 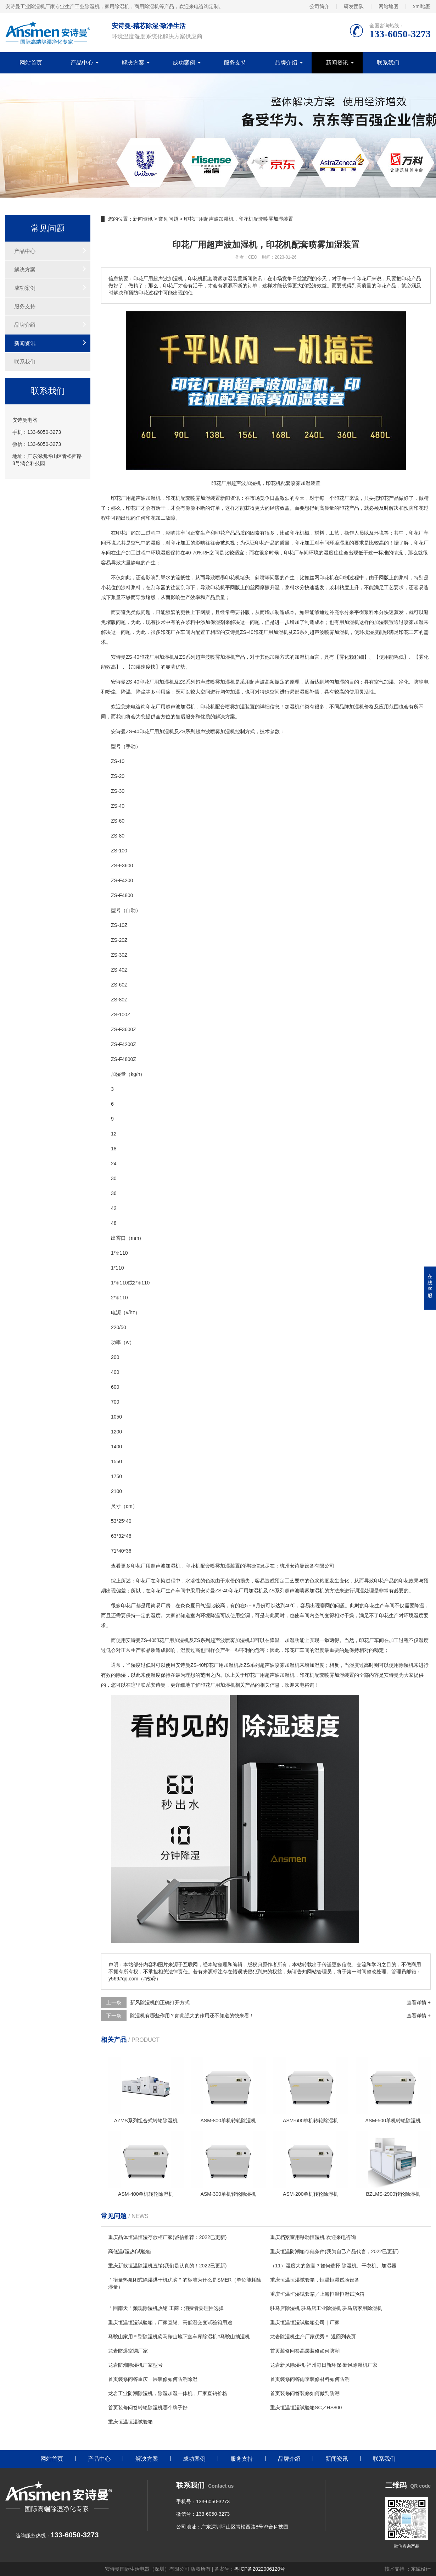 I want to click on 加湿机, so click(x=351, y=622).